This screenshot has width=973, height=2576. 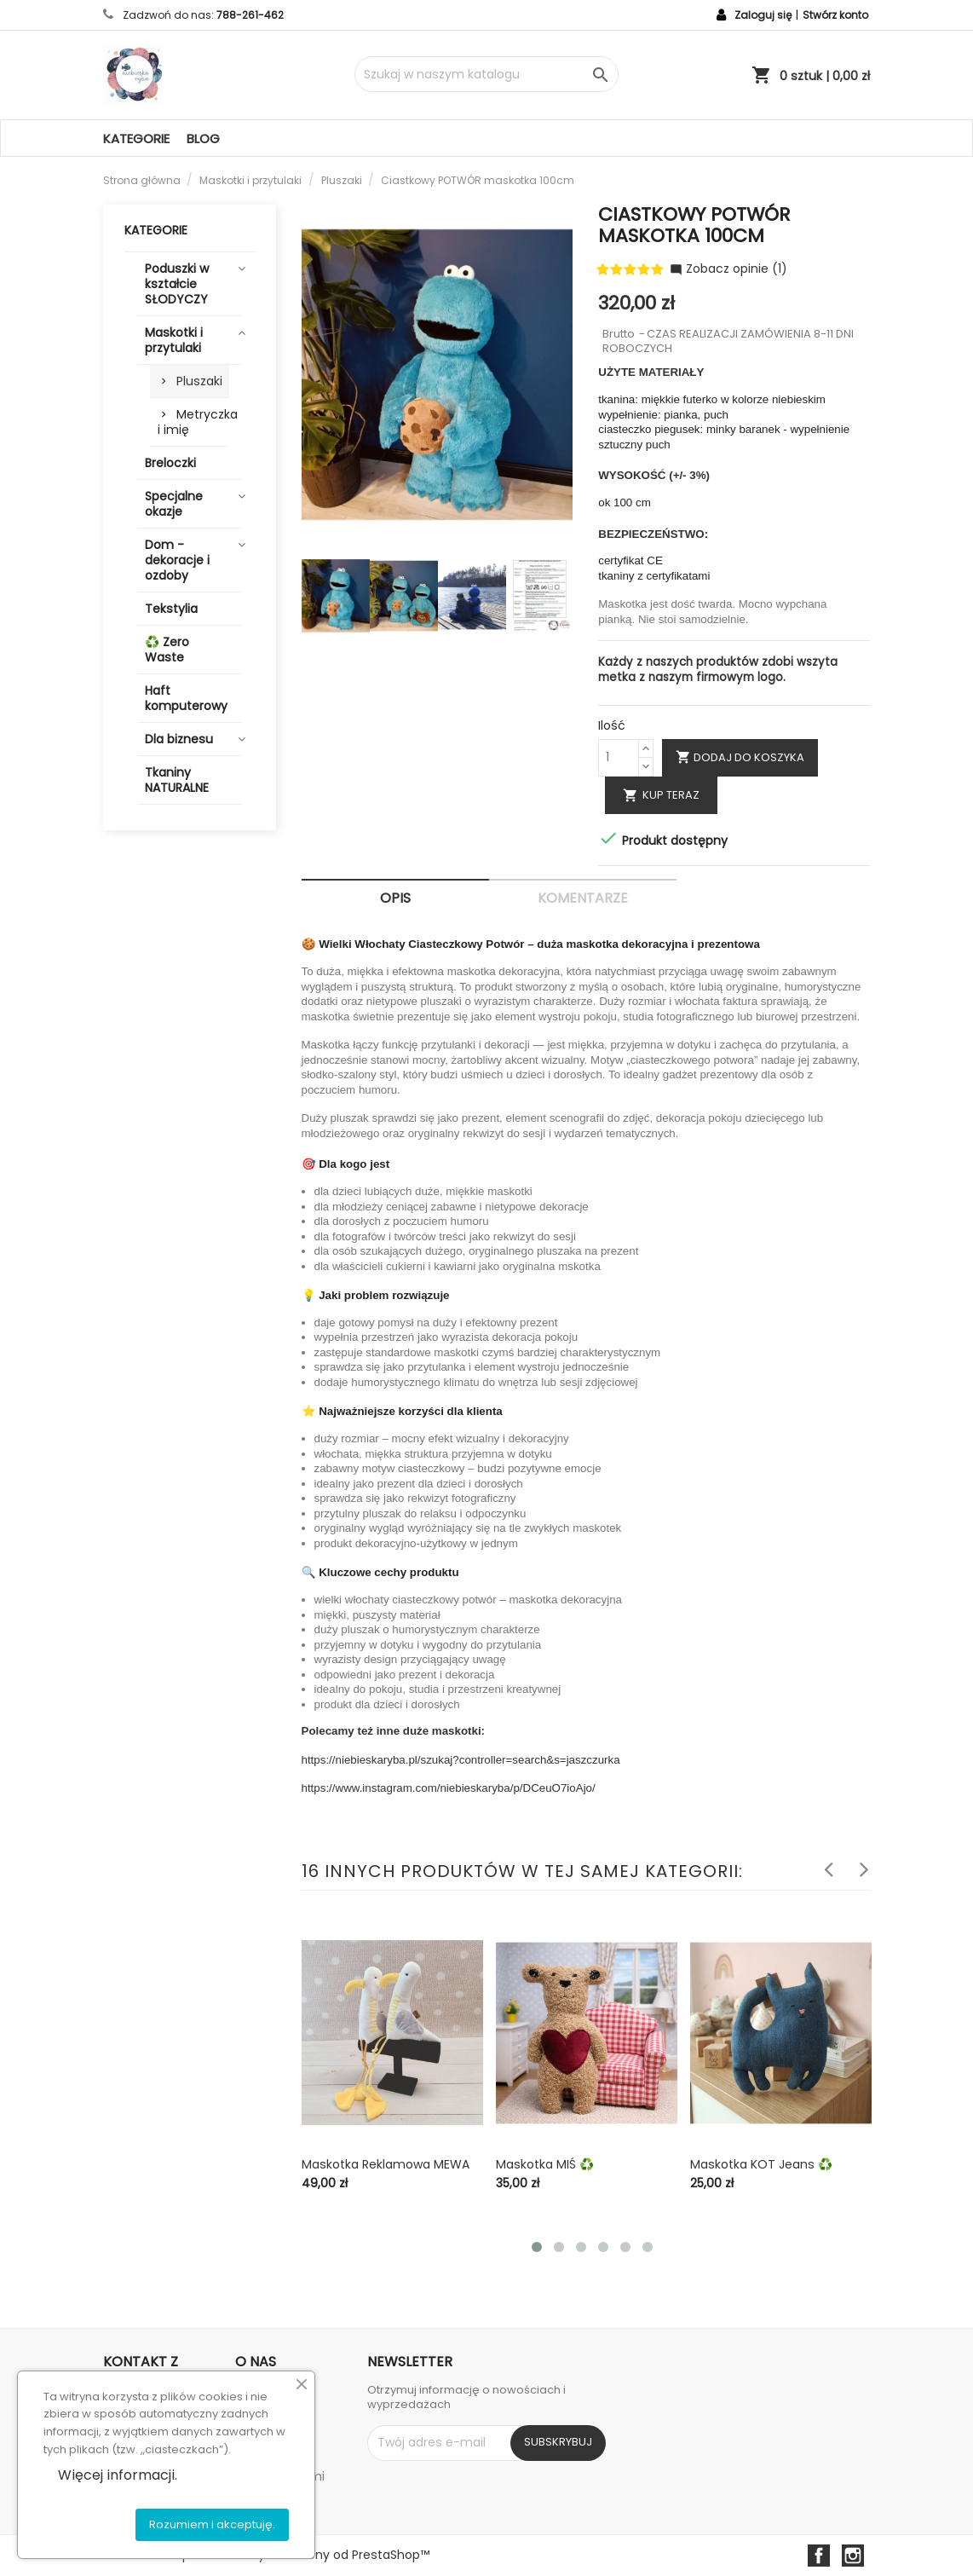 What do you see at coordinates (740, 757) in the screenshot?
I see `Dodaj do koszyka` at bounding box center [740, 757].